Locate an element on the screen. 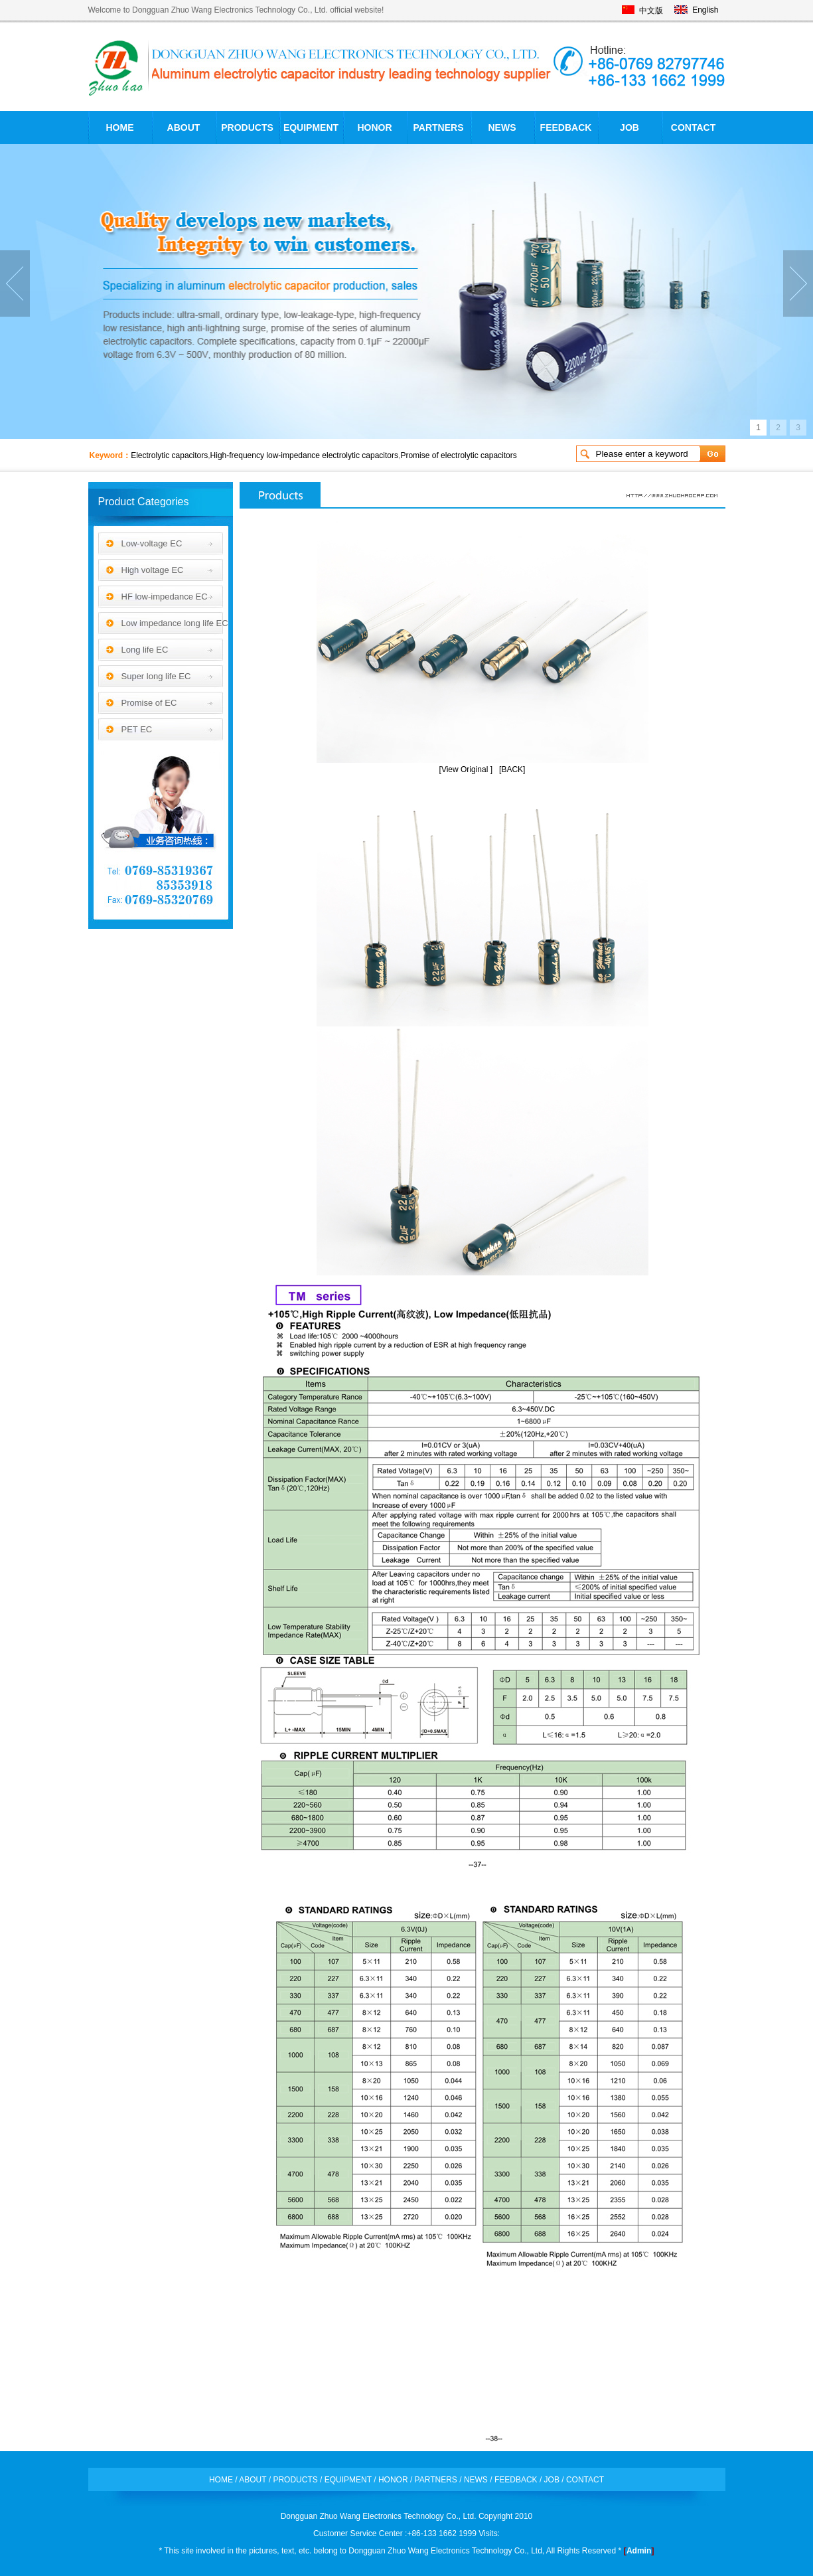 This screenshot has width=813, height=2576. Promise of electrolytic capacitors is located at coordinates (458, 455).